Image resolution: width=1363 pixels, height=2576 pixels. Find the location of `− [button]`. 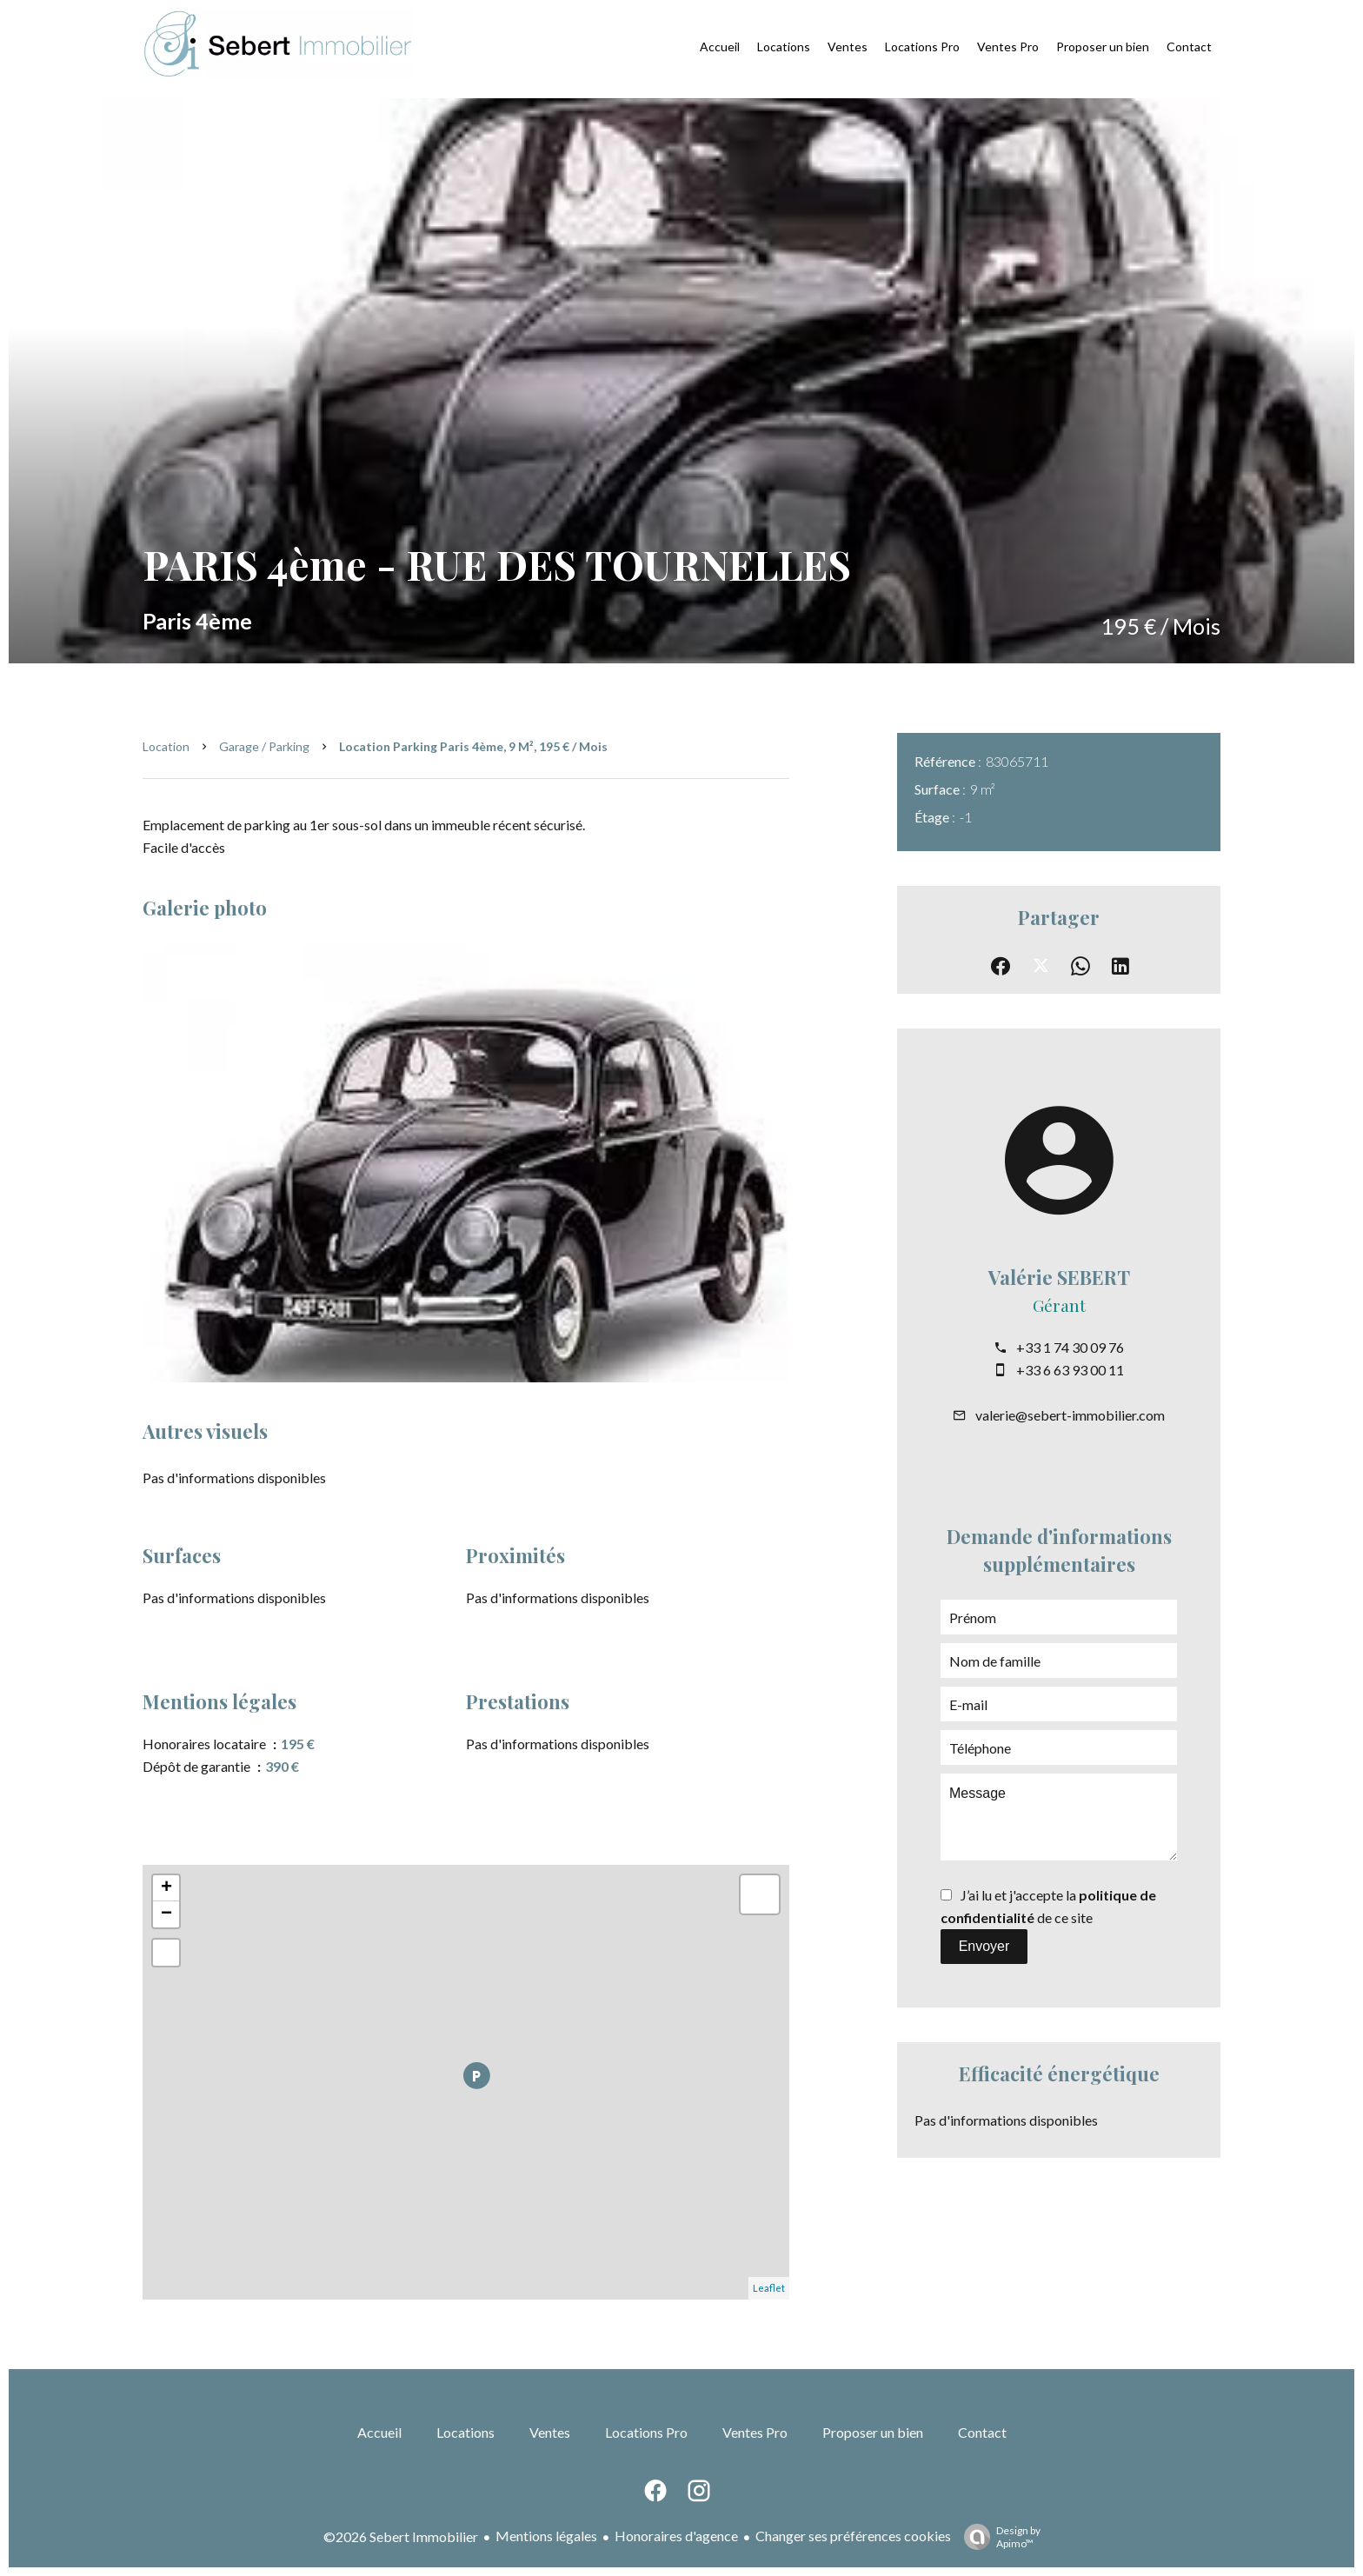

− [button] is located at coordinates (166, 1914).